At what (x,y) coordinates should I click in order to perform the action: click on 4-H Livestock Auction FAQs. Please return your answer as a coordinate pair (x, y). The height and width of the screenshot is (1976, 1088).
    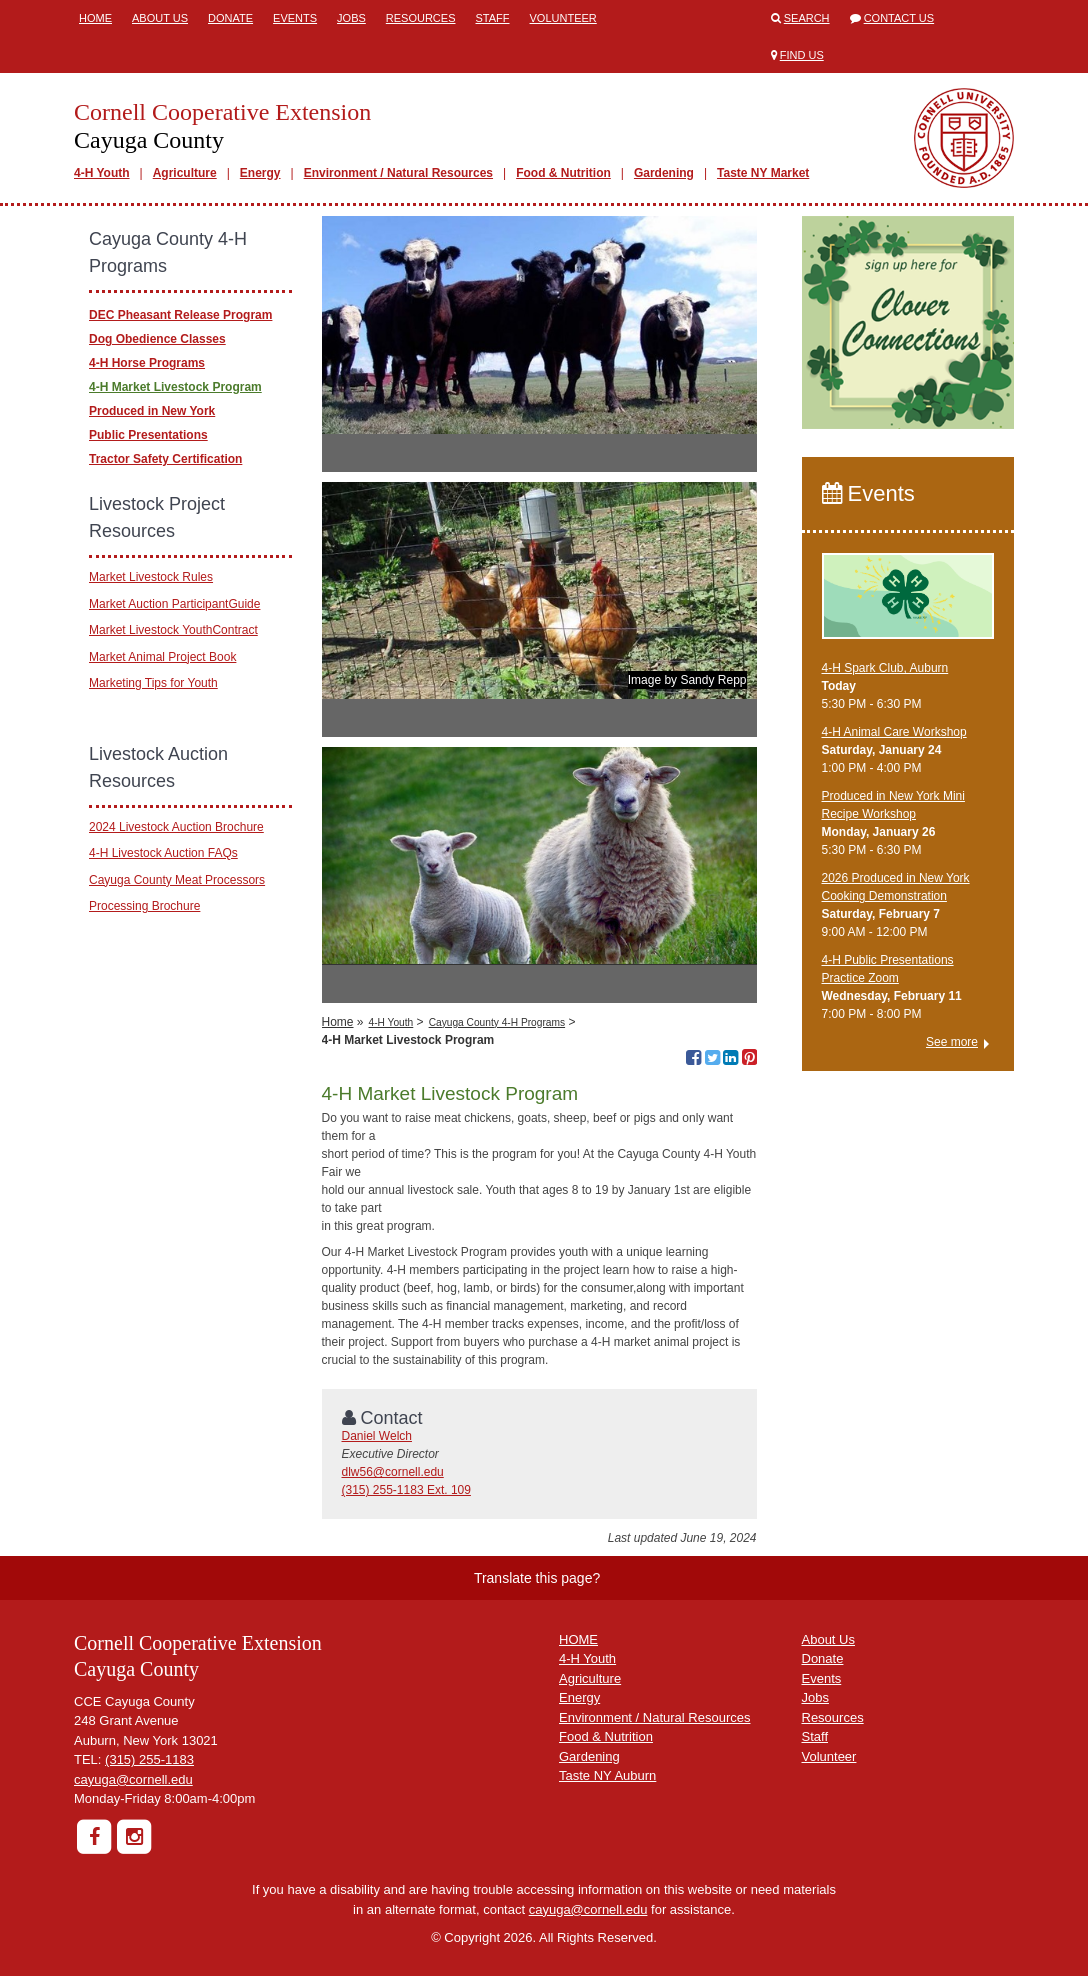
    Looking at the image, I should click on (163, 853).